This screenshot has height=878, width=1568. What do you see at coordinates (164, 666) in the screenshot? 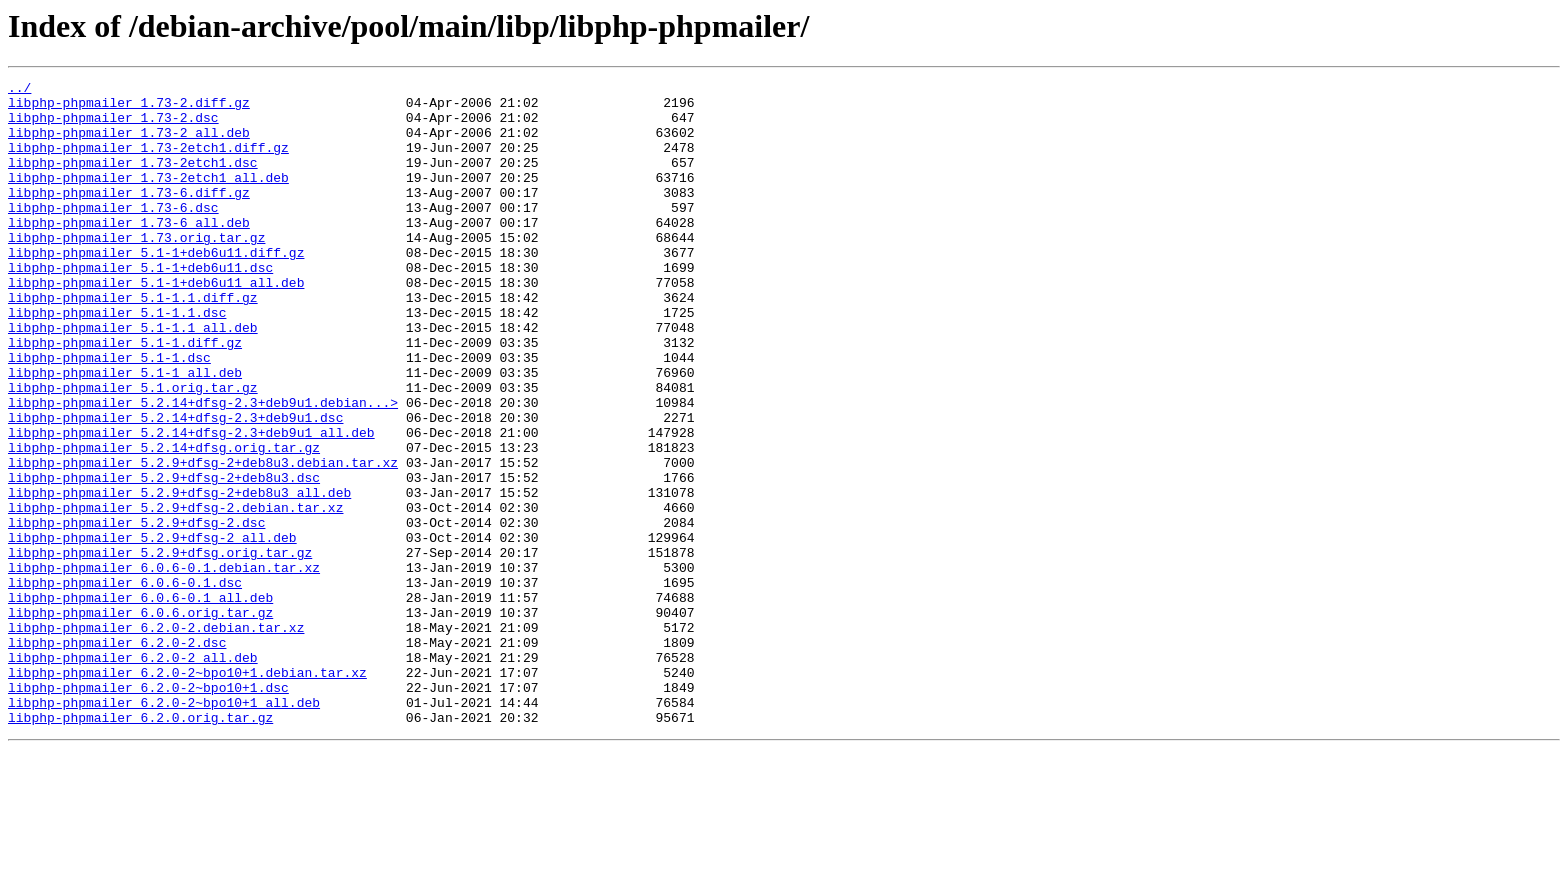
I see `libphp-phpmailer_6.0.6-0.1.debian.tar.xz` at bounding box center [164, 666].